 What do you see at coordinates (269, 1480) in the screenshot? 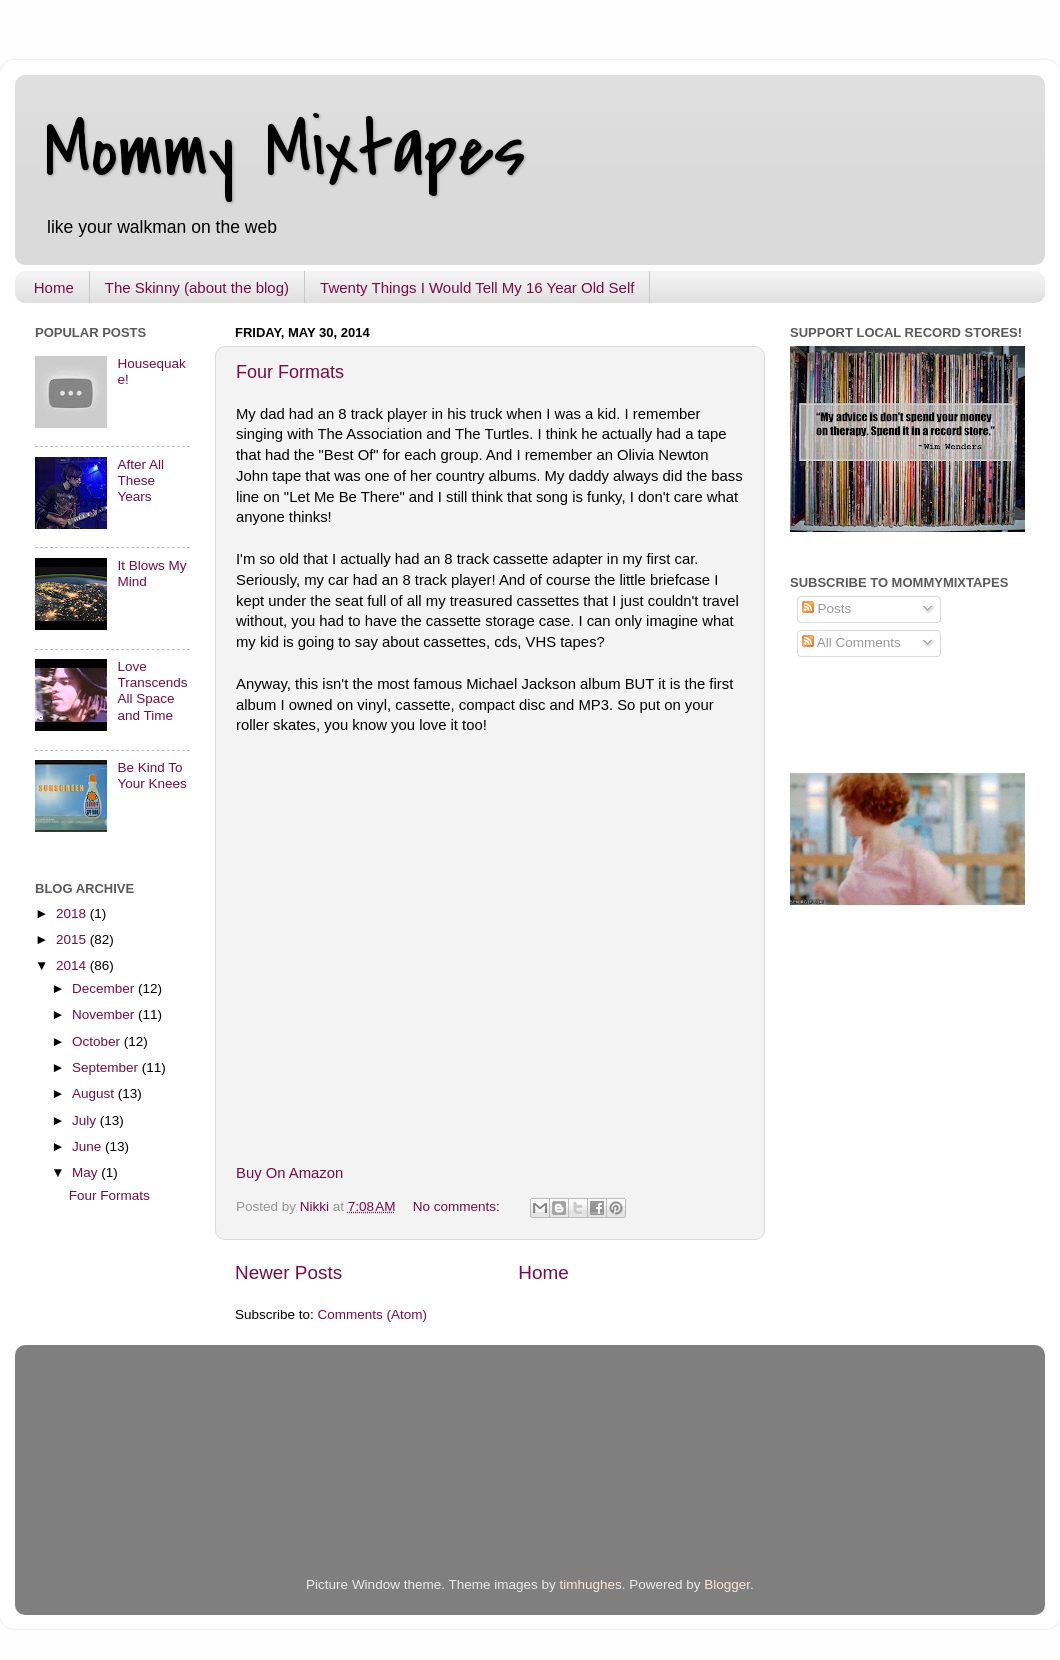
I see `[Advertisement]` at bounding box center [269, 1480].